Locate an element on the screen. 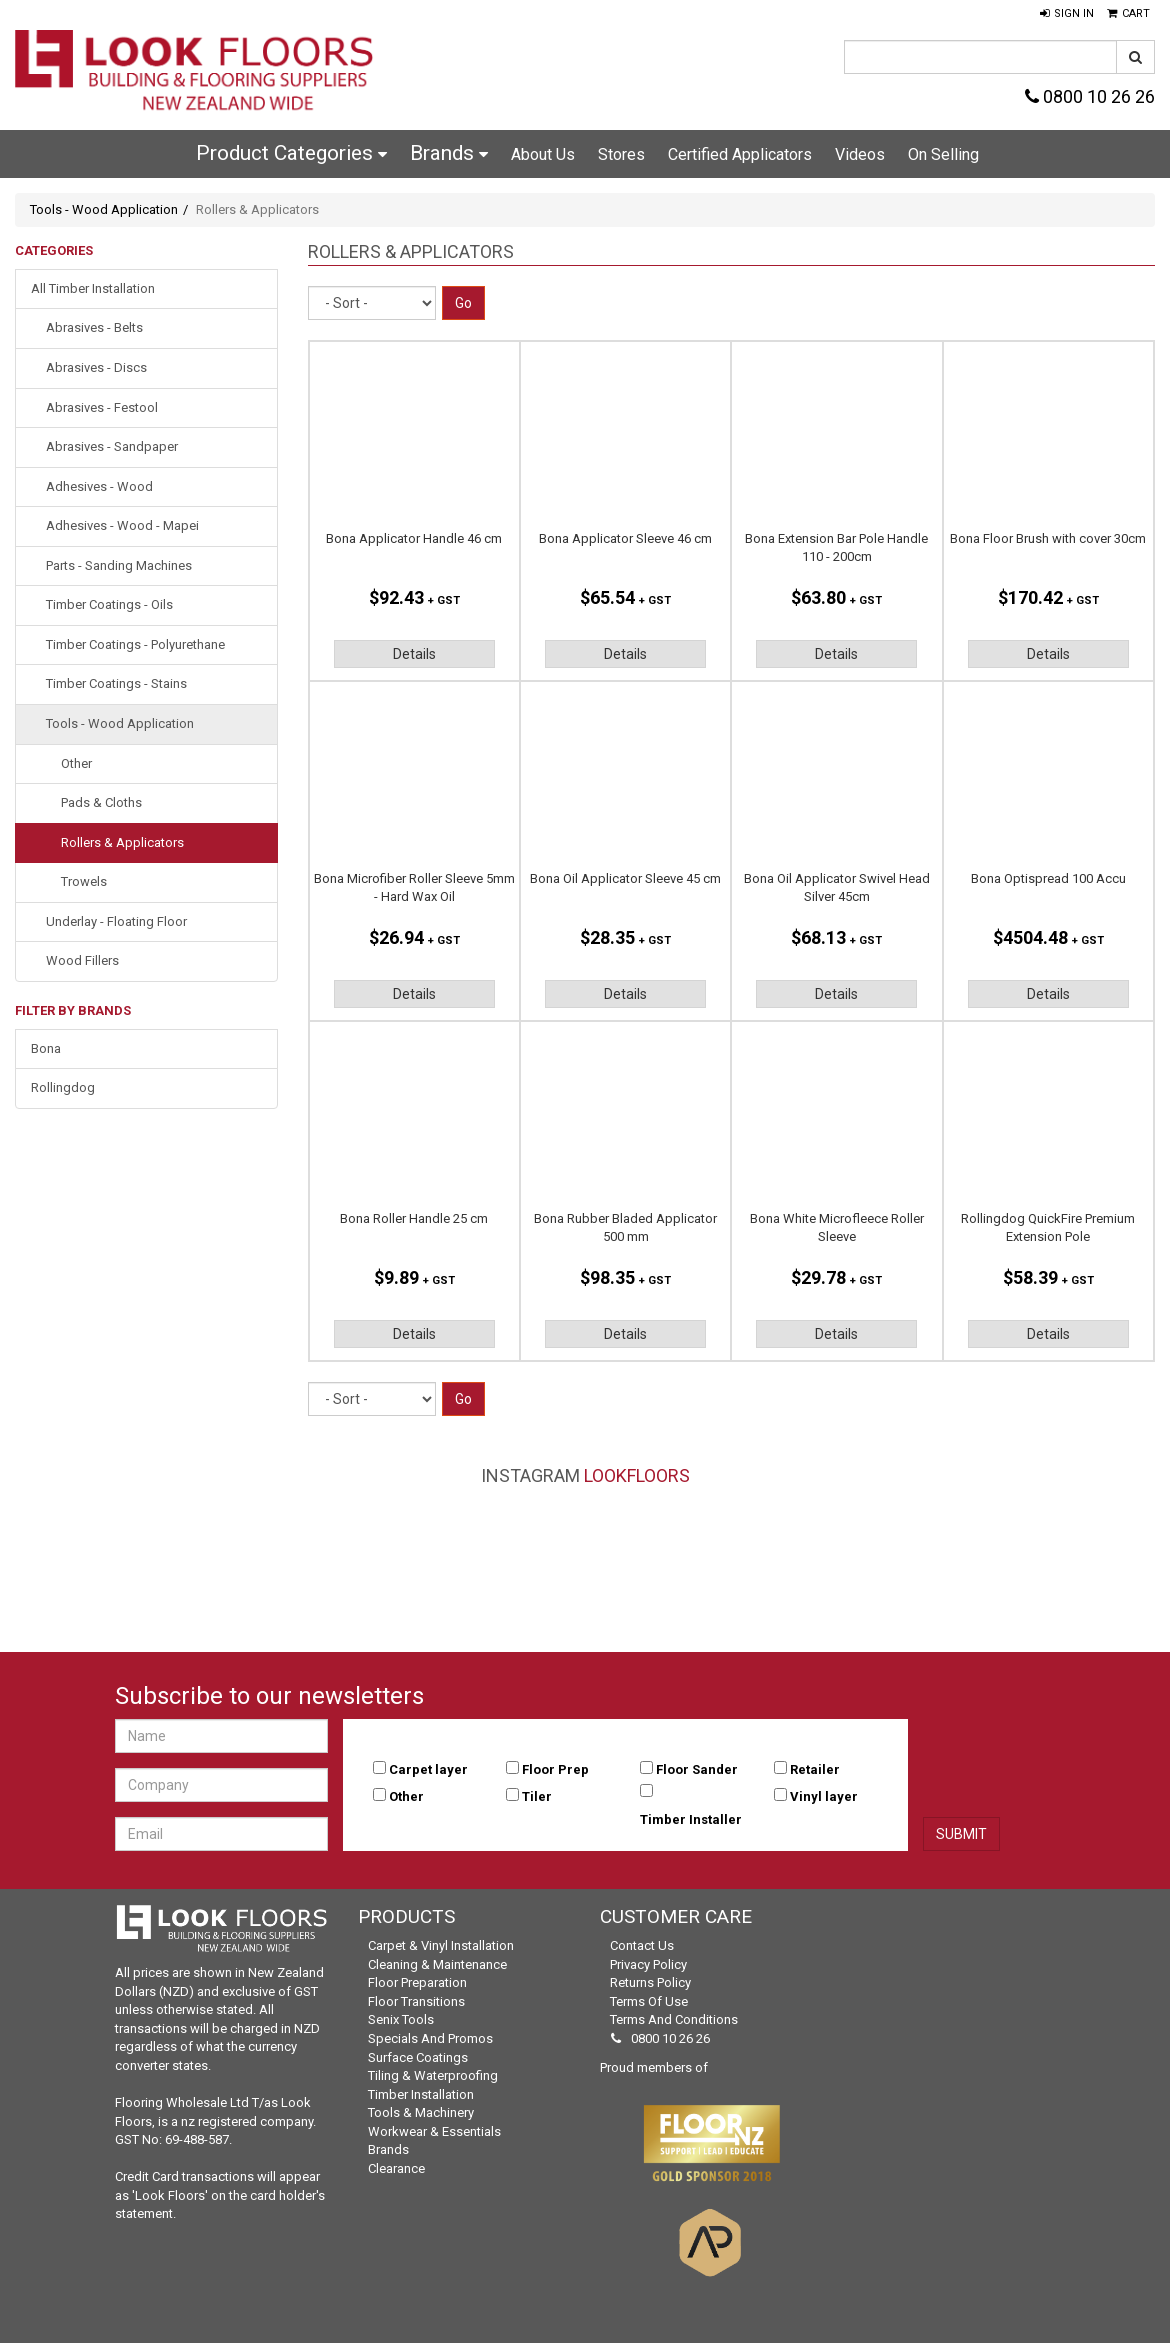 The image size is (1170, 2343). Floor Transitions is located at coordinates (416, 2001).